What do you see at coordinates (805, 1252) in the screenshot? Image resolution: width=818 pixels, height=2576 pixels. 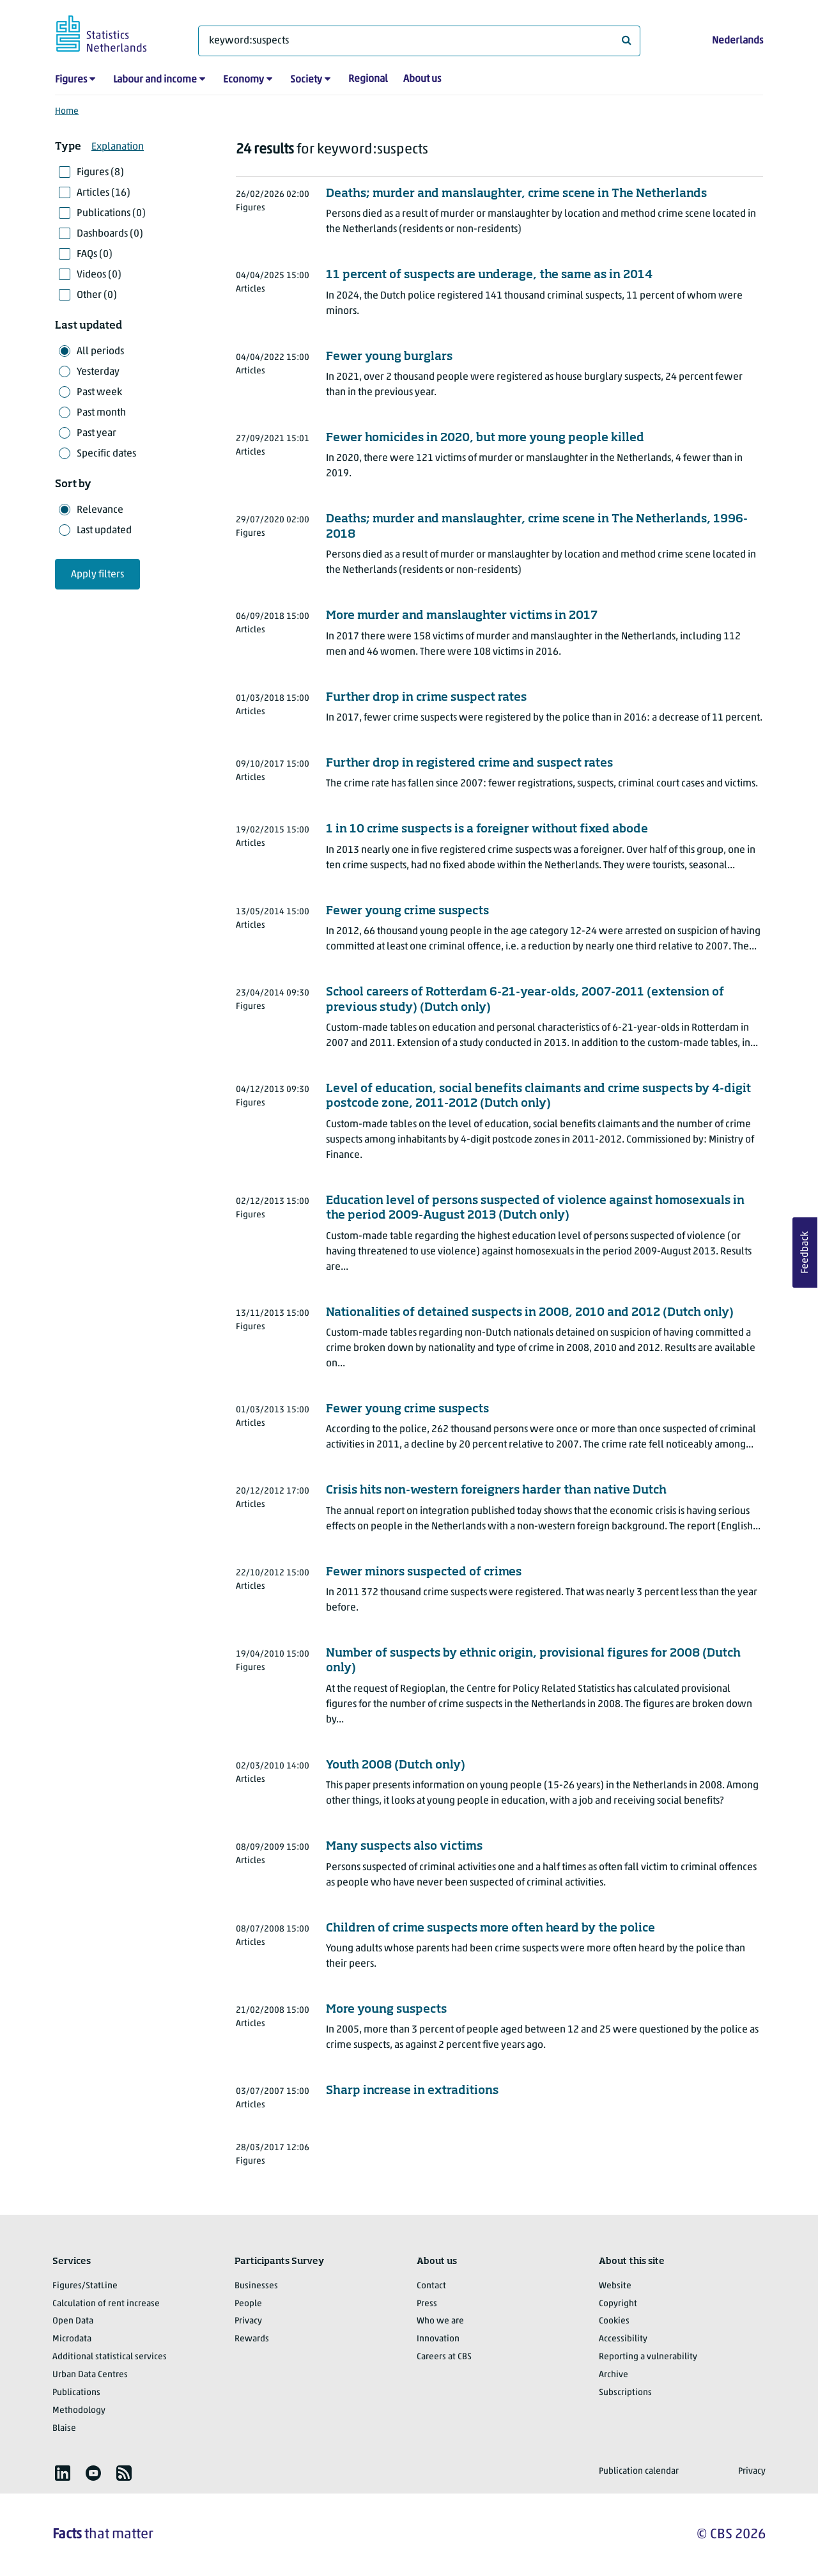 I see `Feedback` at bounding box center [805, 1252].